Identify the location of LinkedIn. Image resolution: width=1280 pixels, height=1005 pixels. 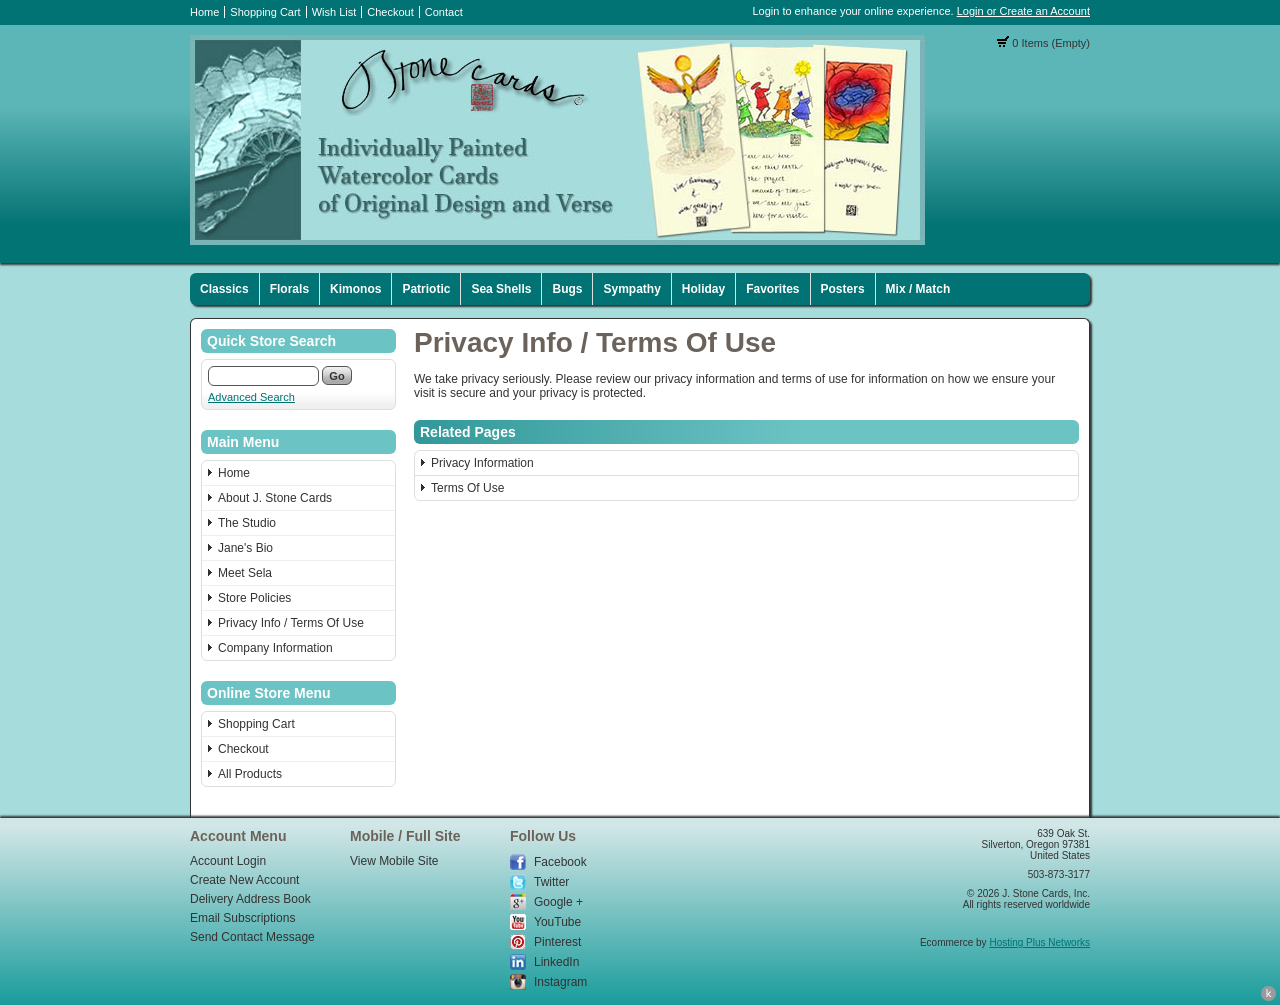
(556, 962).